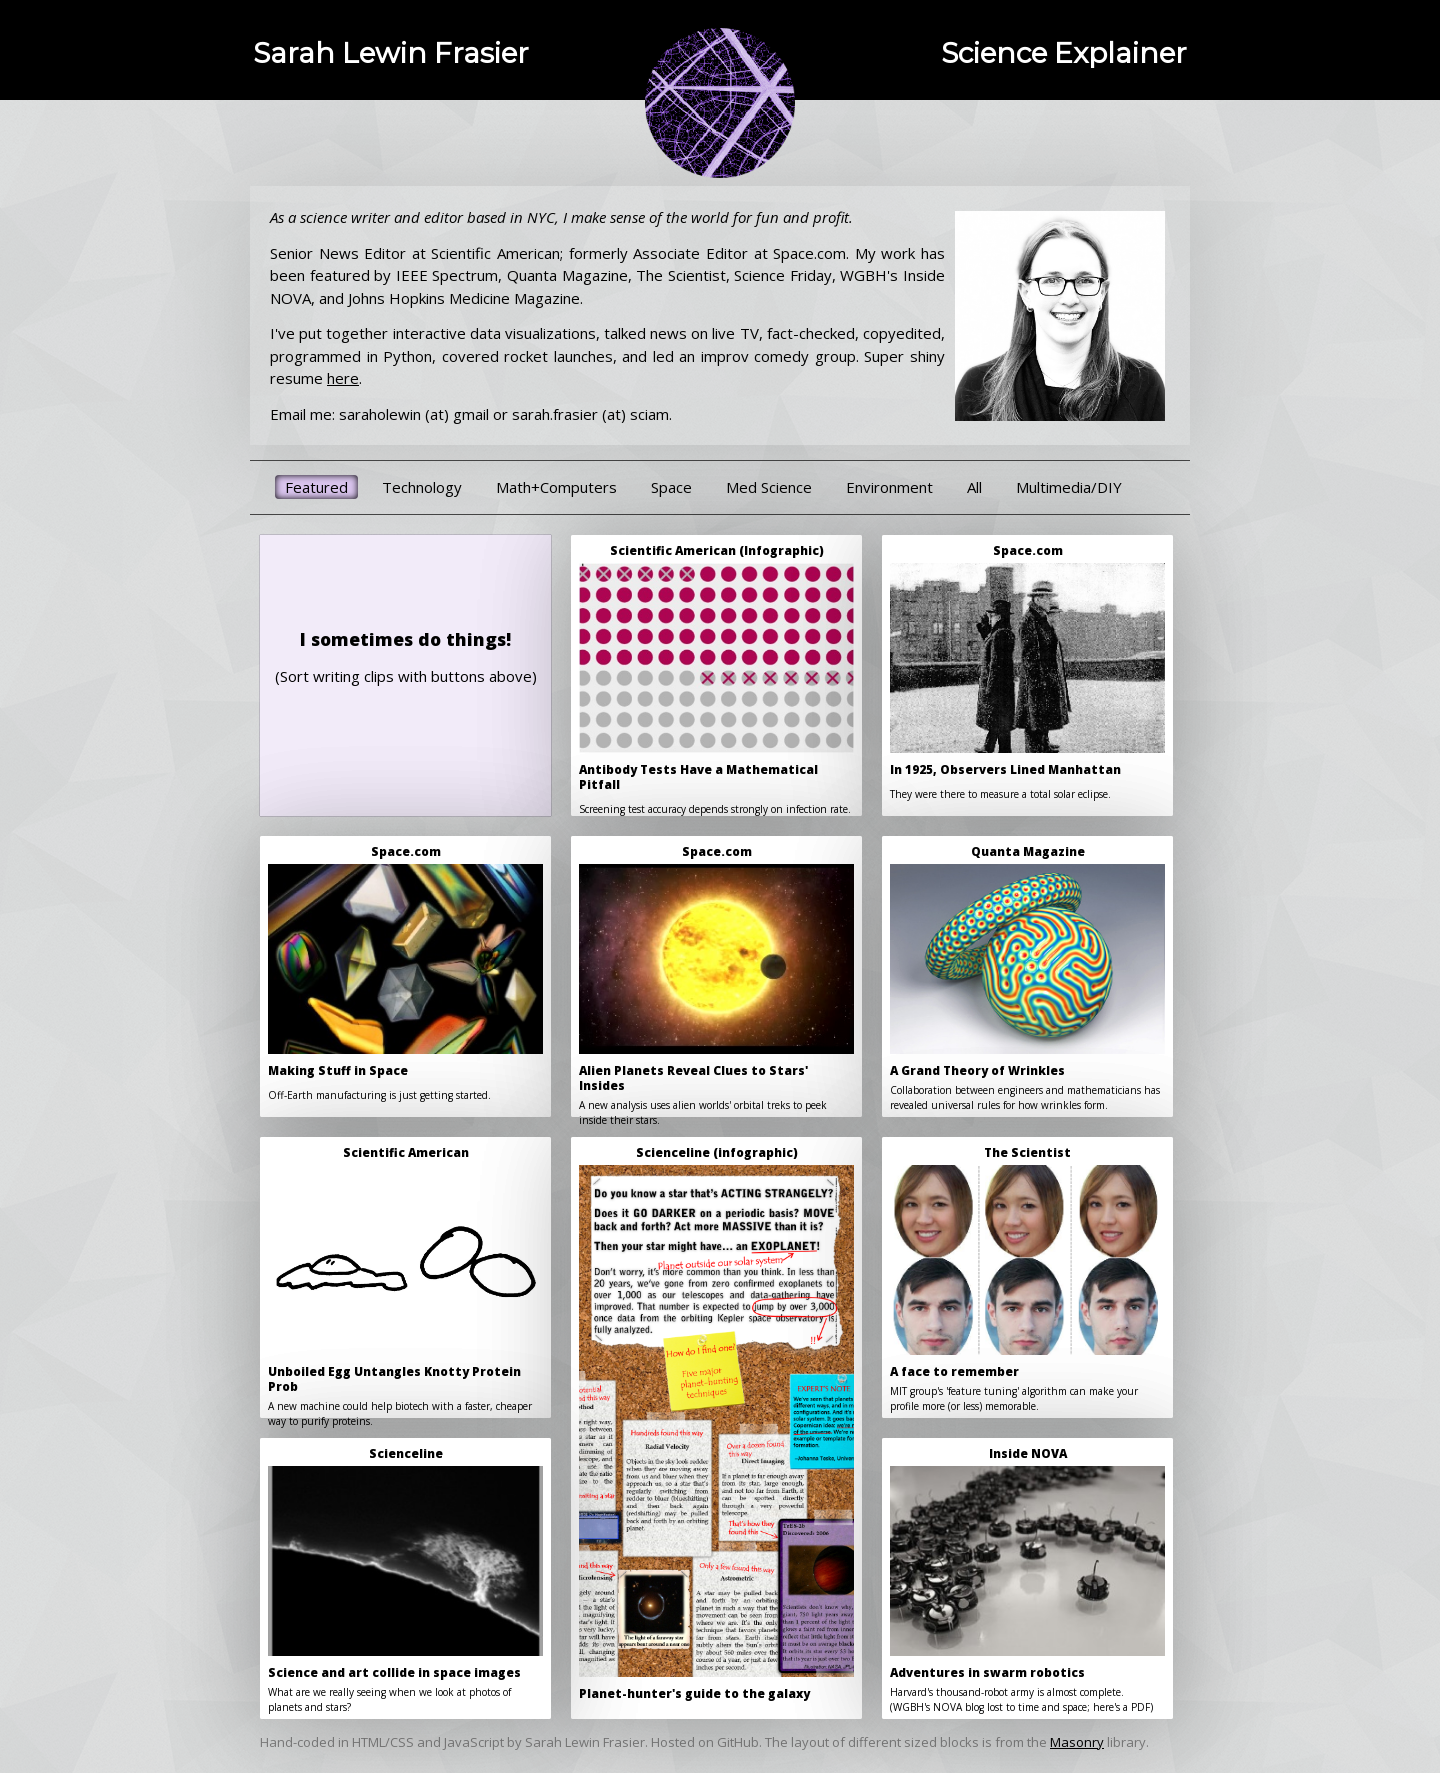 The width and height of the screenshot is (1440, 1773). What do you see at coordinates (343, 378) in the screenshot?
I see `here` at bounding box center [343, 378].